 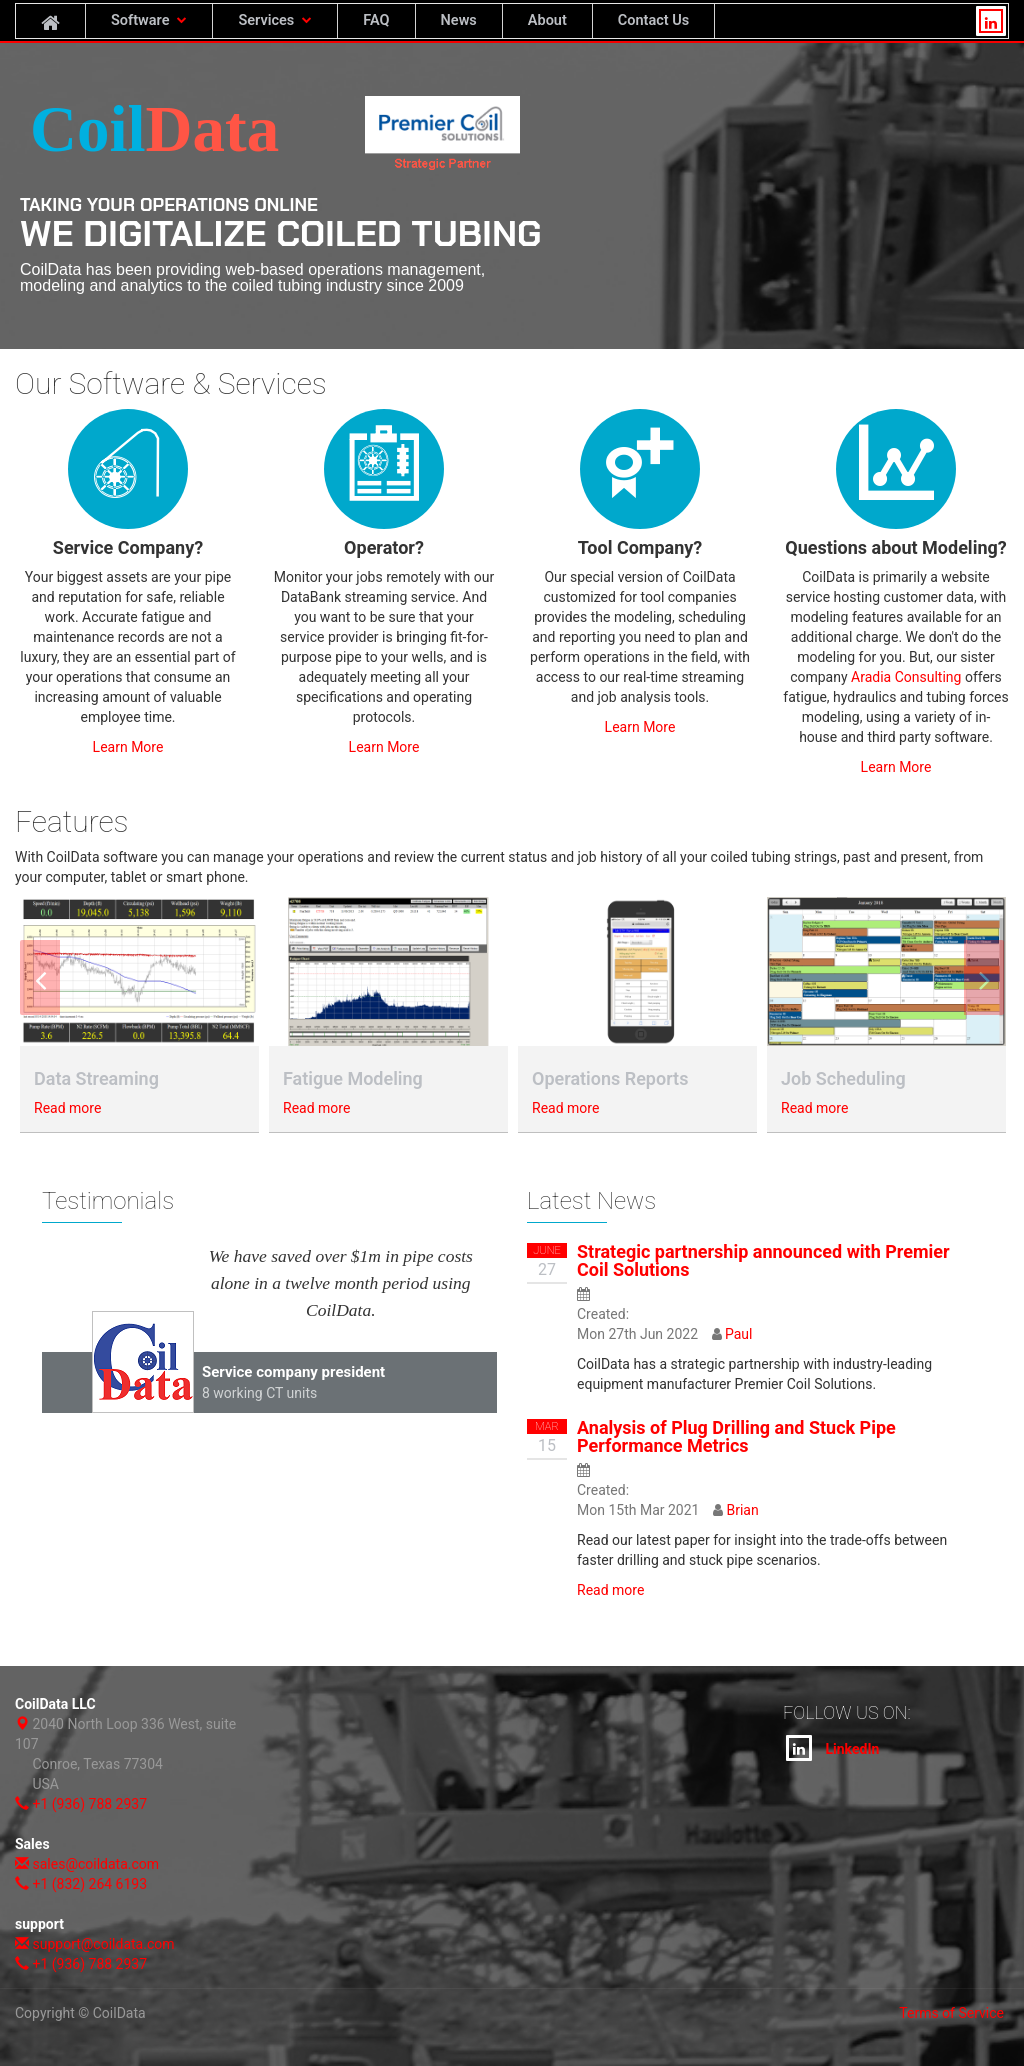 What do you see at coordinates (89, 1884) in the screenshot?
I see `+1 (832) 264 6193` at bounding box center [89, 1884].